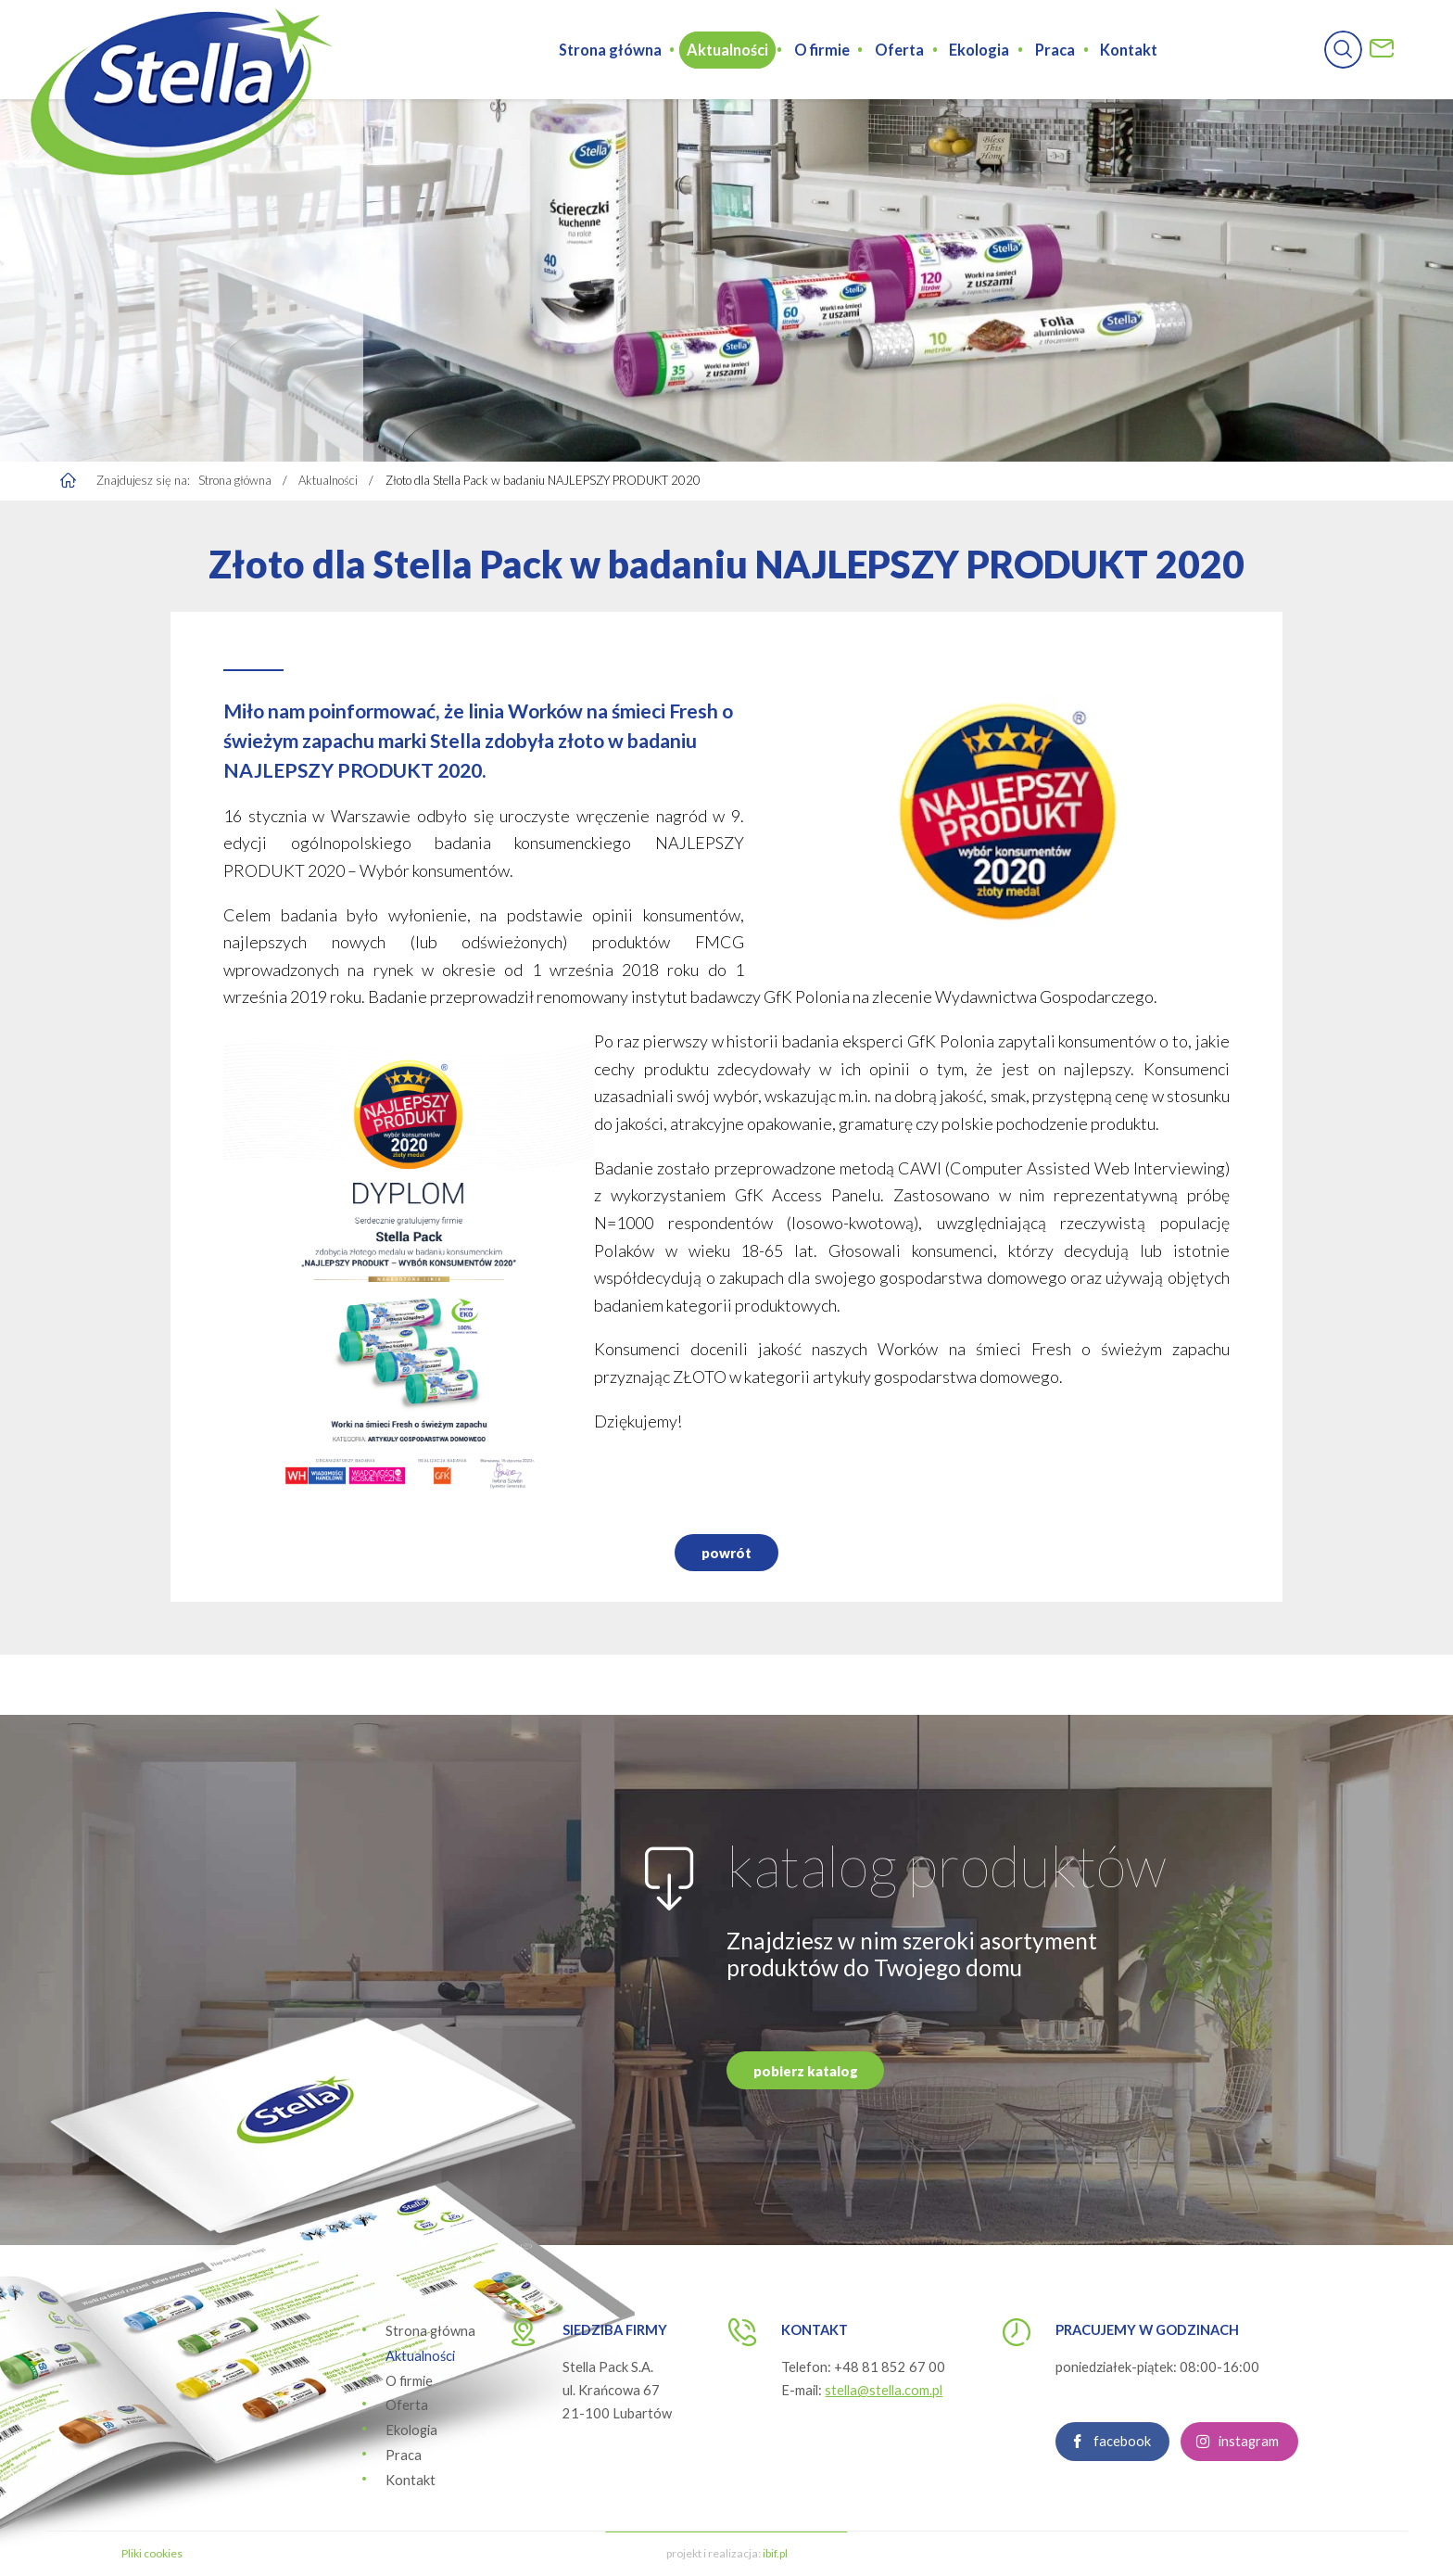 The image size is (1453, 2576). I want to click on stella@stella.com.pl, so click(883, 2389).